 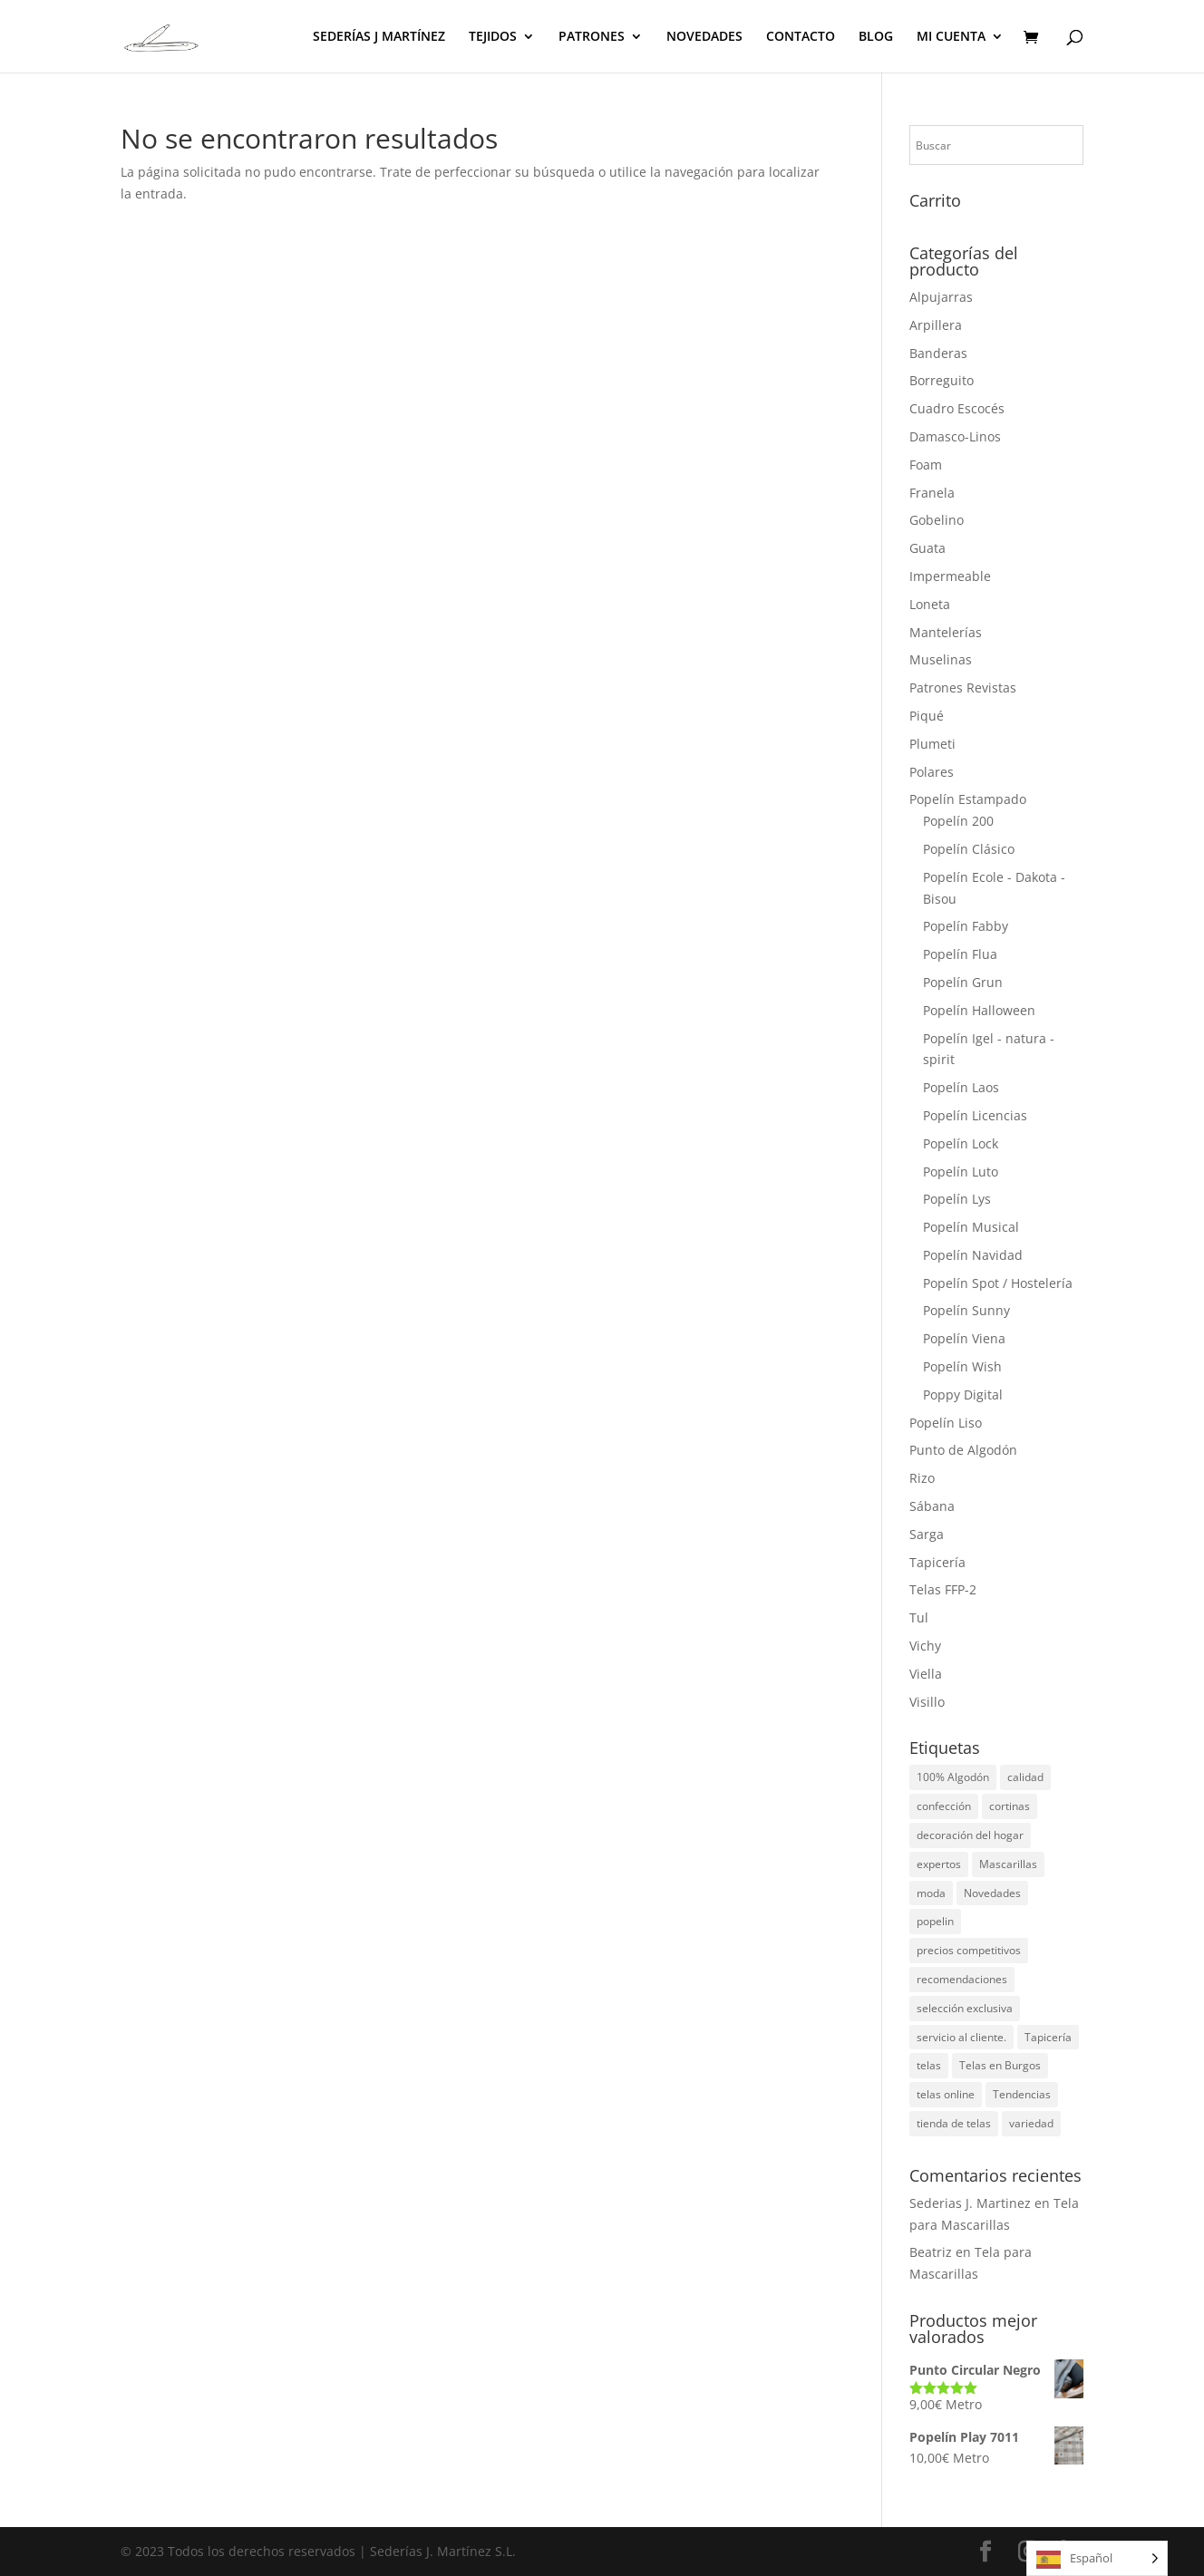 What do you see at coordinates (998, 1283) in the screenshot?
I see `Popelín Spot / Hostelería` at bounding box center [998, 1283].